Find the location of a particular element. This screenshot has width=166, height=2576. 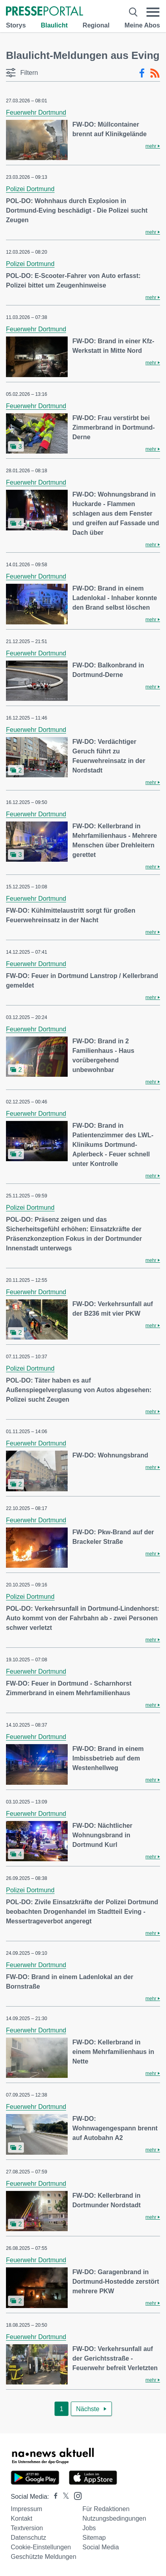

[Menü öffnen] is located at coordinates (153, 12).